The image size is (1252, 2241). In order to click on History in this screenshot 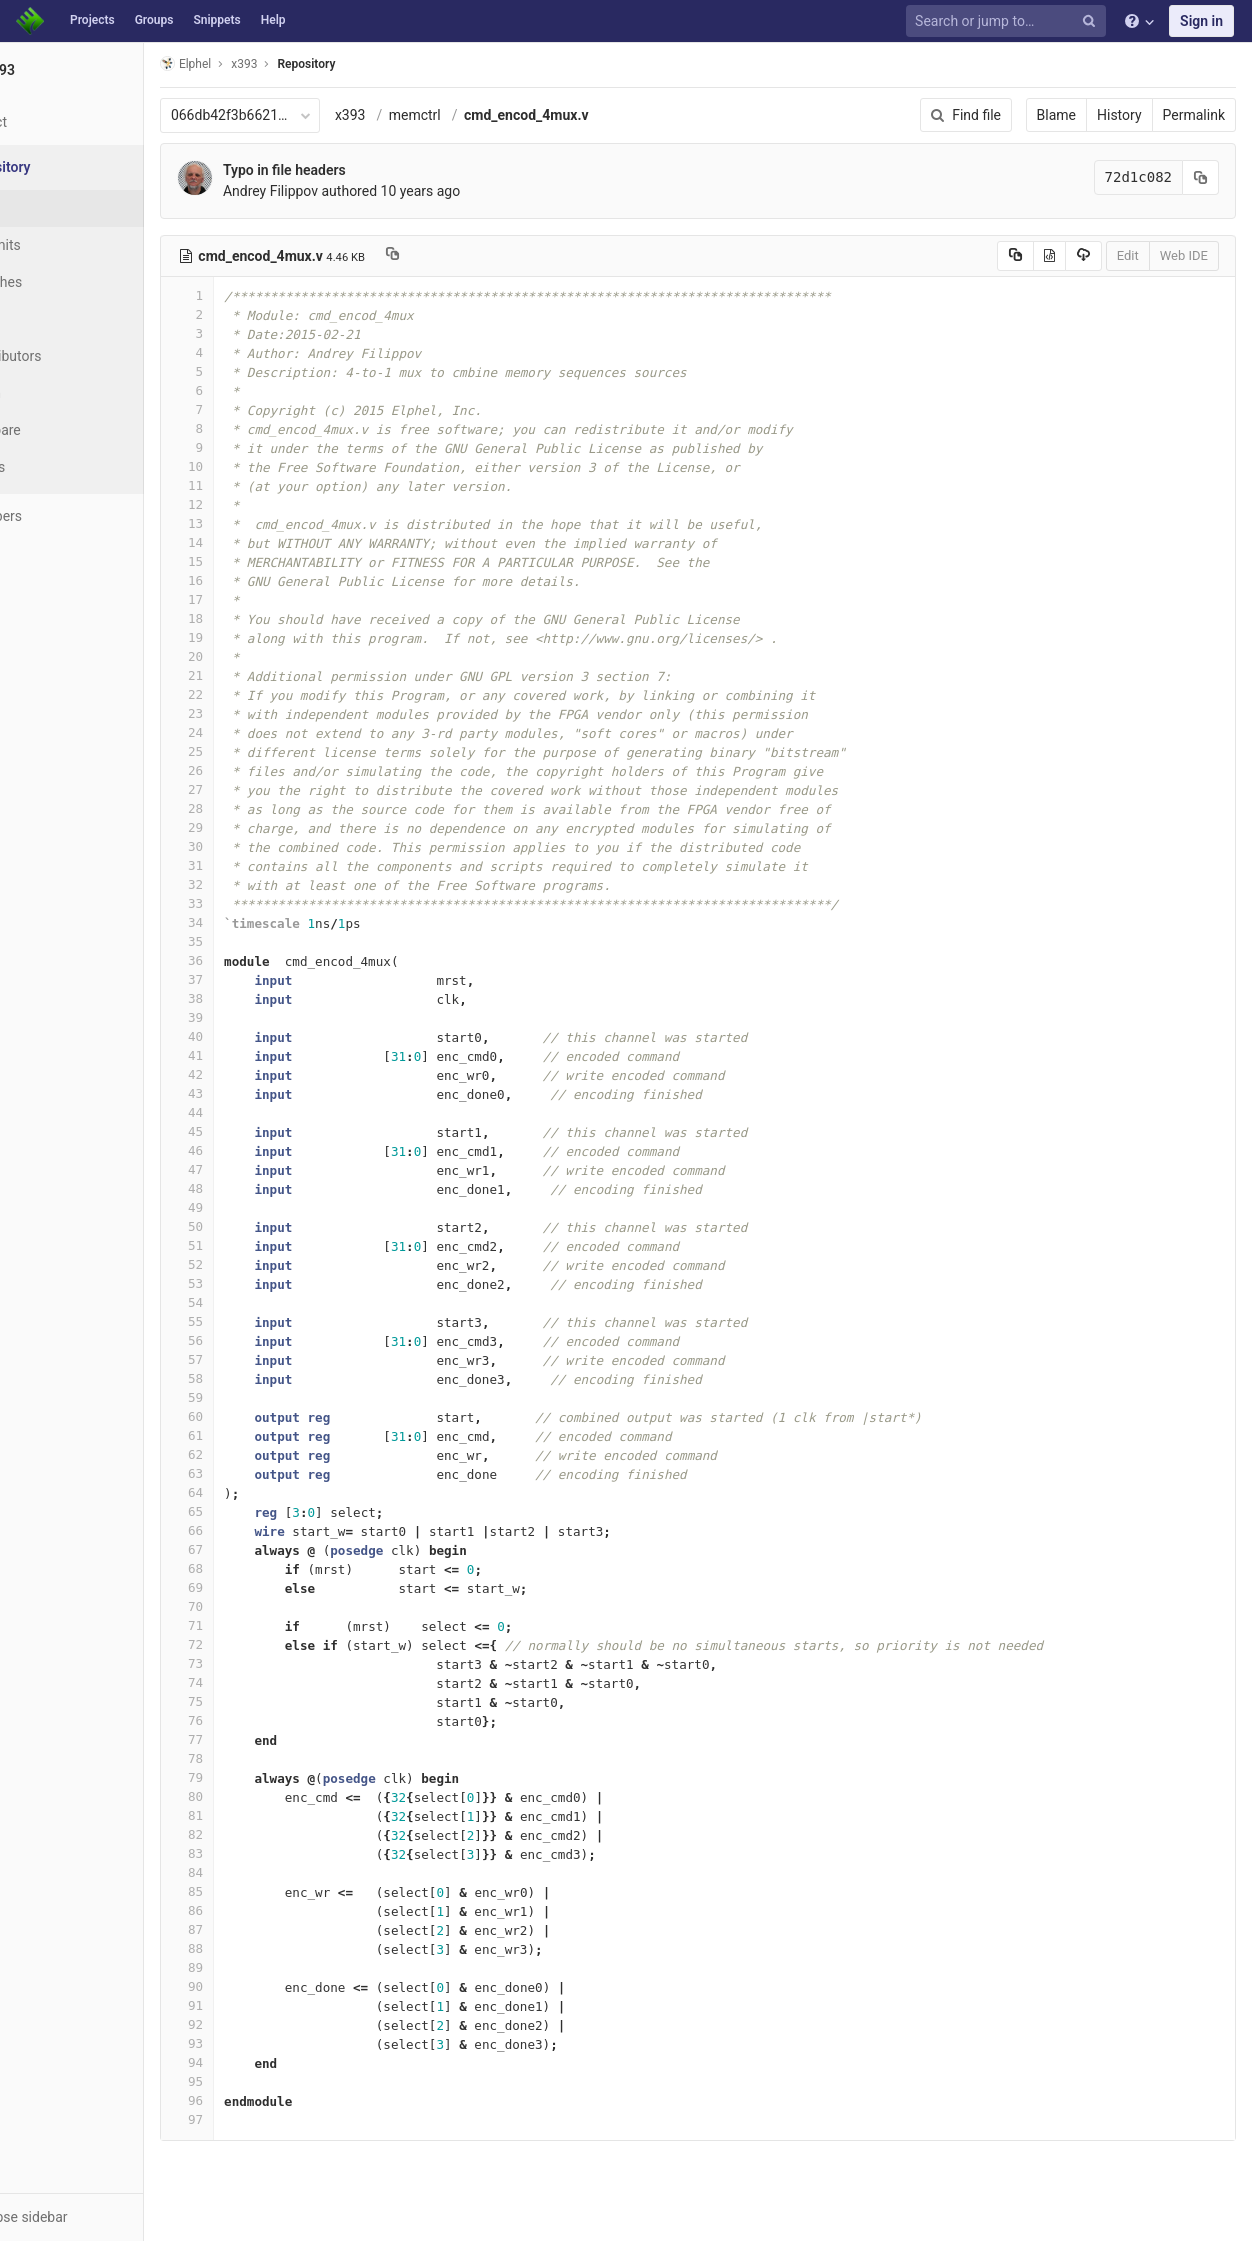, I will do `click(1119, 115)`.